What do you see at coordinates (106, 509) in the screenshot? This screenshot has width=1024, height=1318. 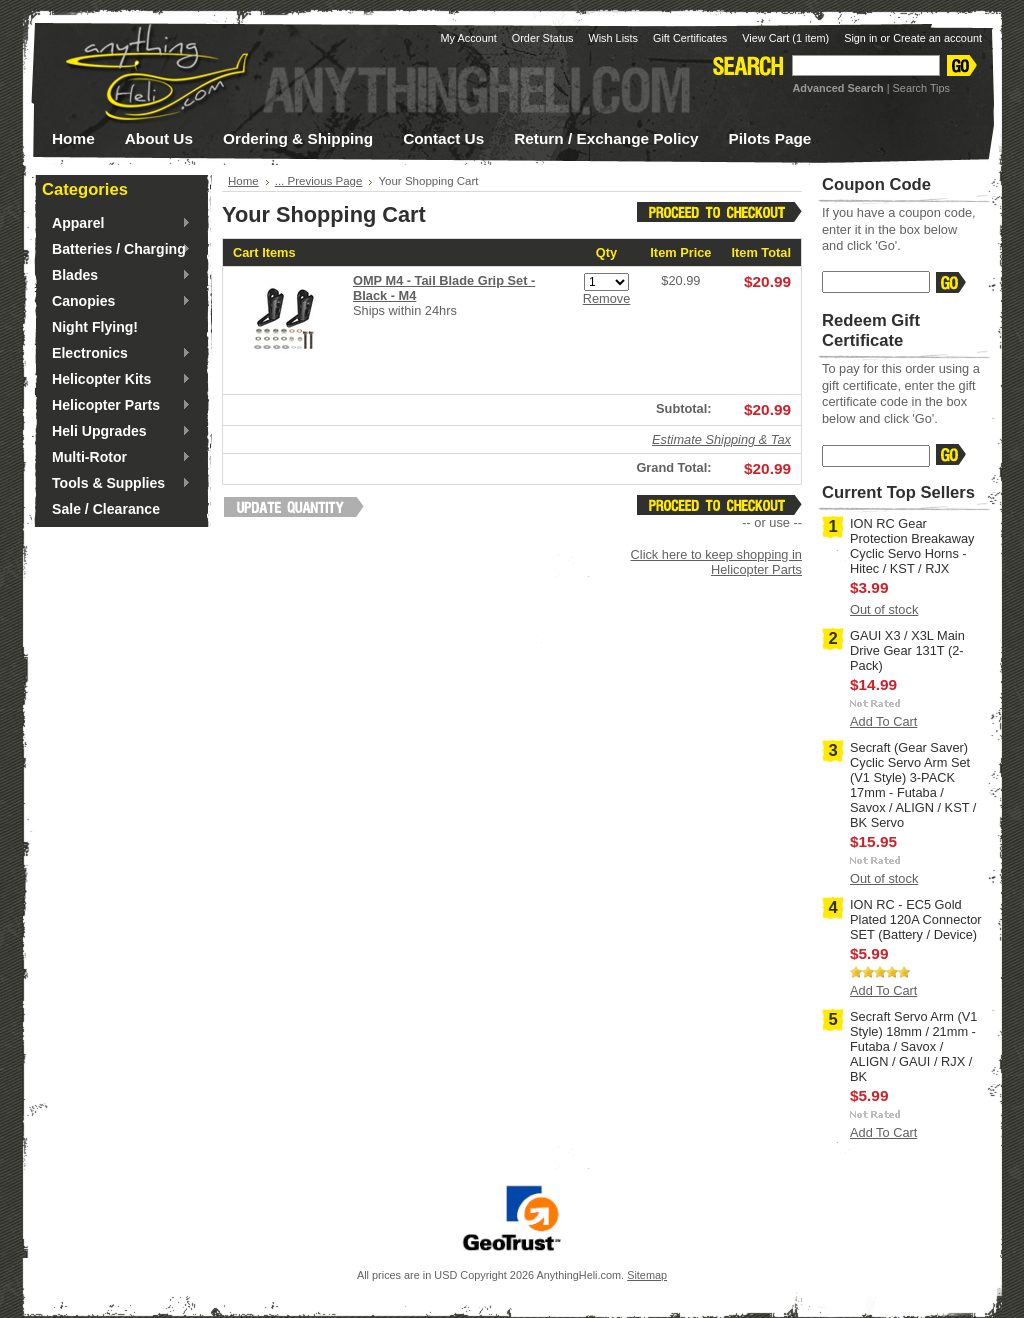 I see `Sale / Clearance` at bounding box center [106, 509].